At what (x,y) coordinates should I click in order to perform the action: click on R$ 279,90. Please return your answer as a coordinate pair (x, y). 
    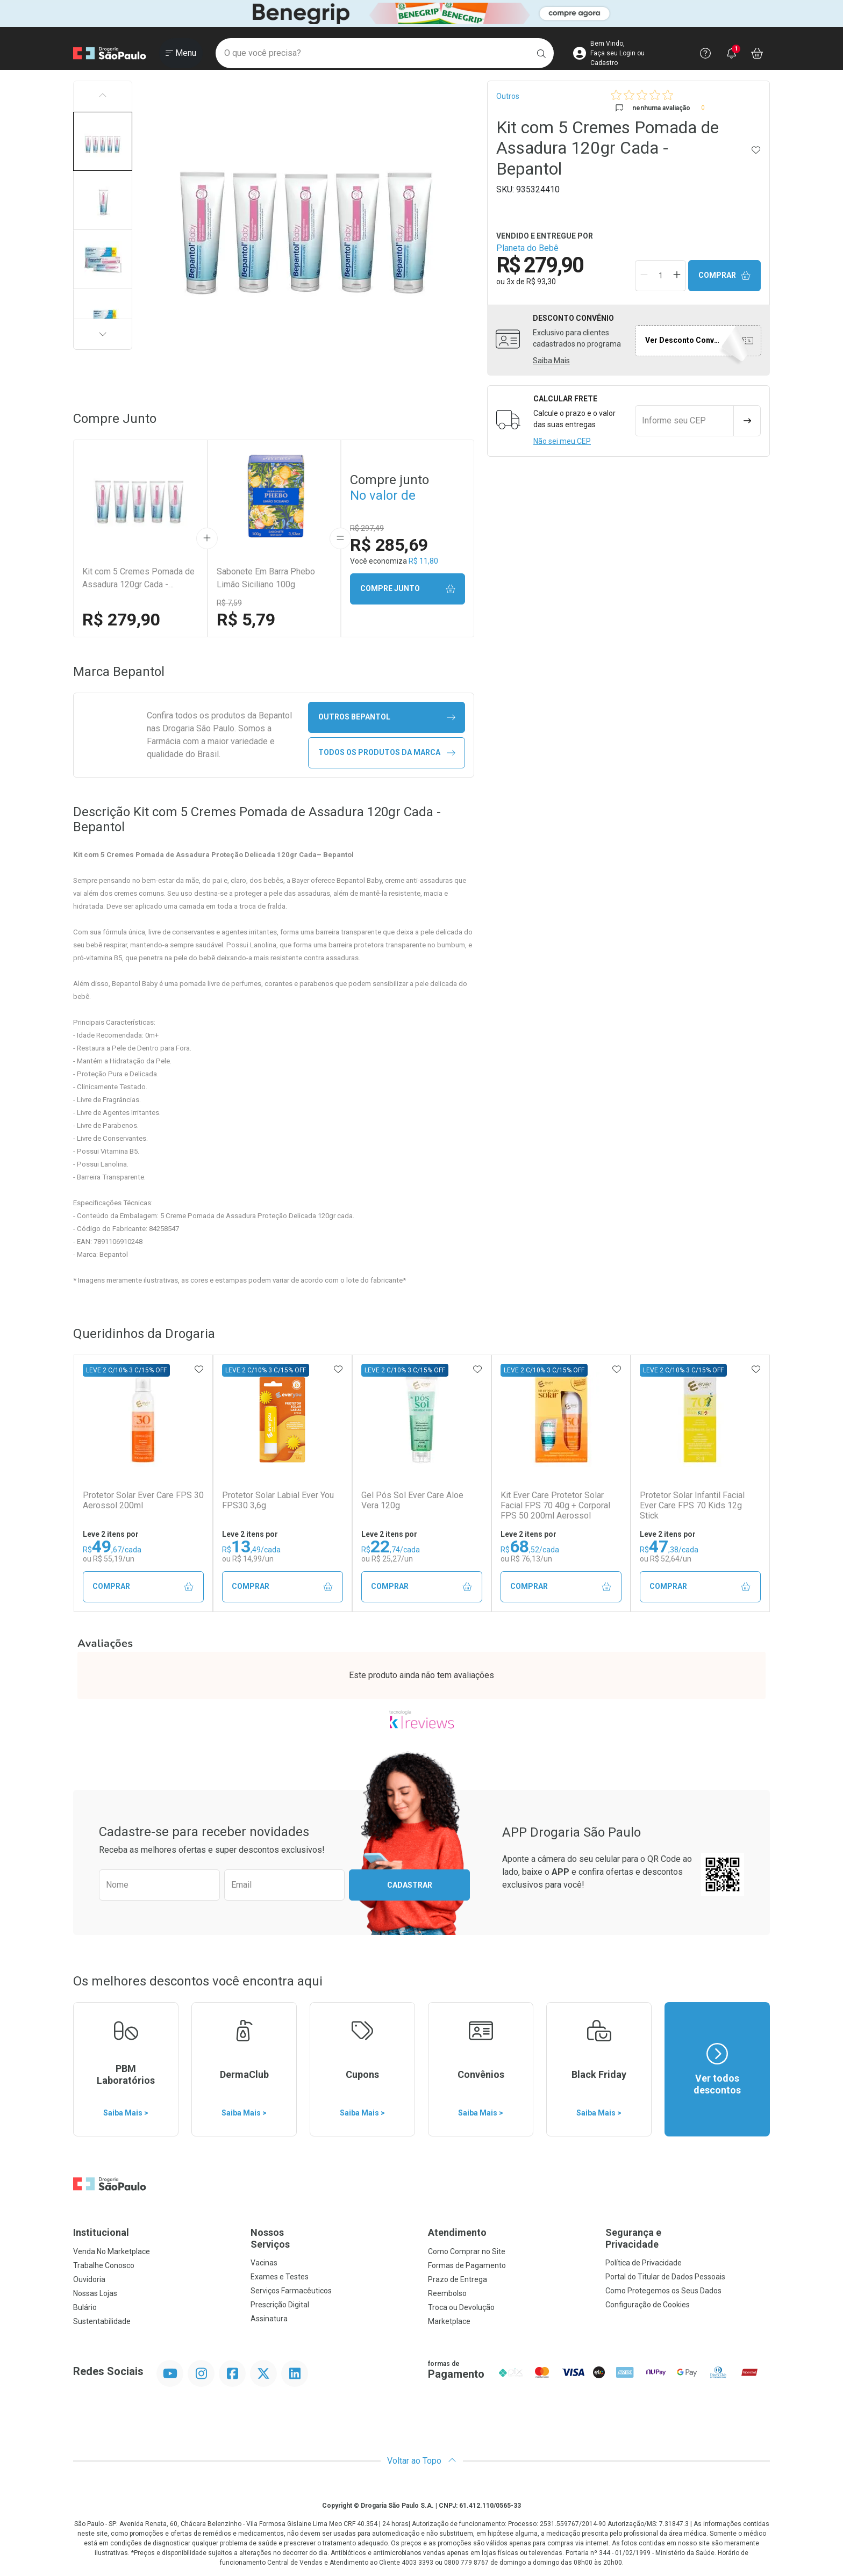
    Looking at the image, I should click on (121, 619).